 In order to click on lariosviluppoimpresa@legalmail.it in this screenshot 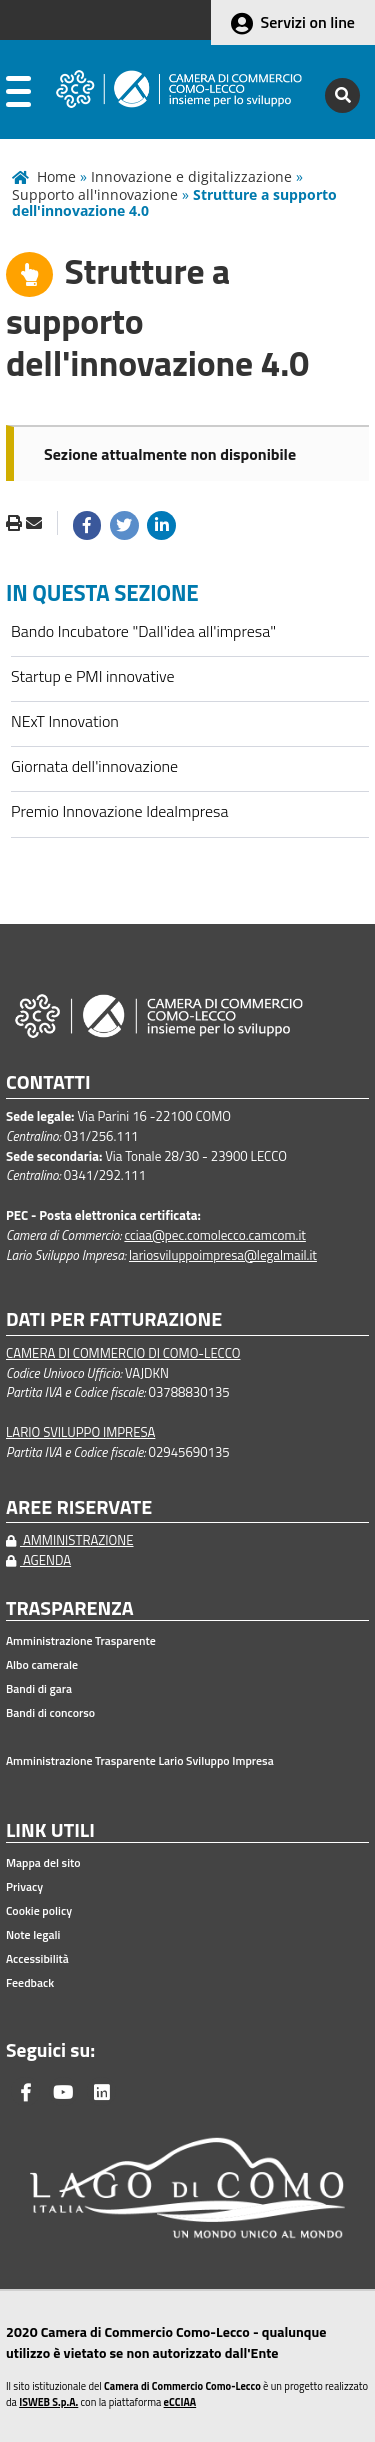, I will do `click(223, 1255)`.